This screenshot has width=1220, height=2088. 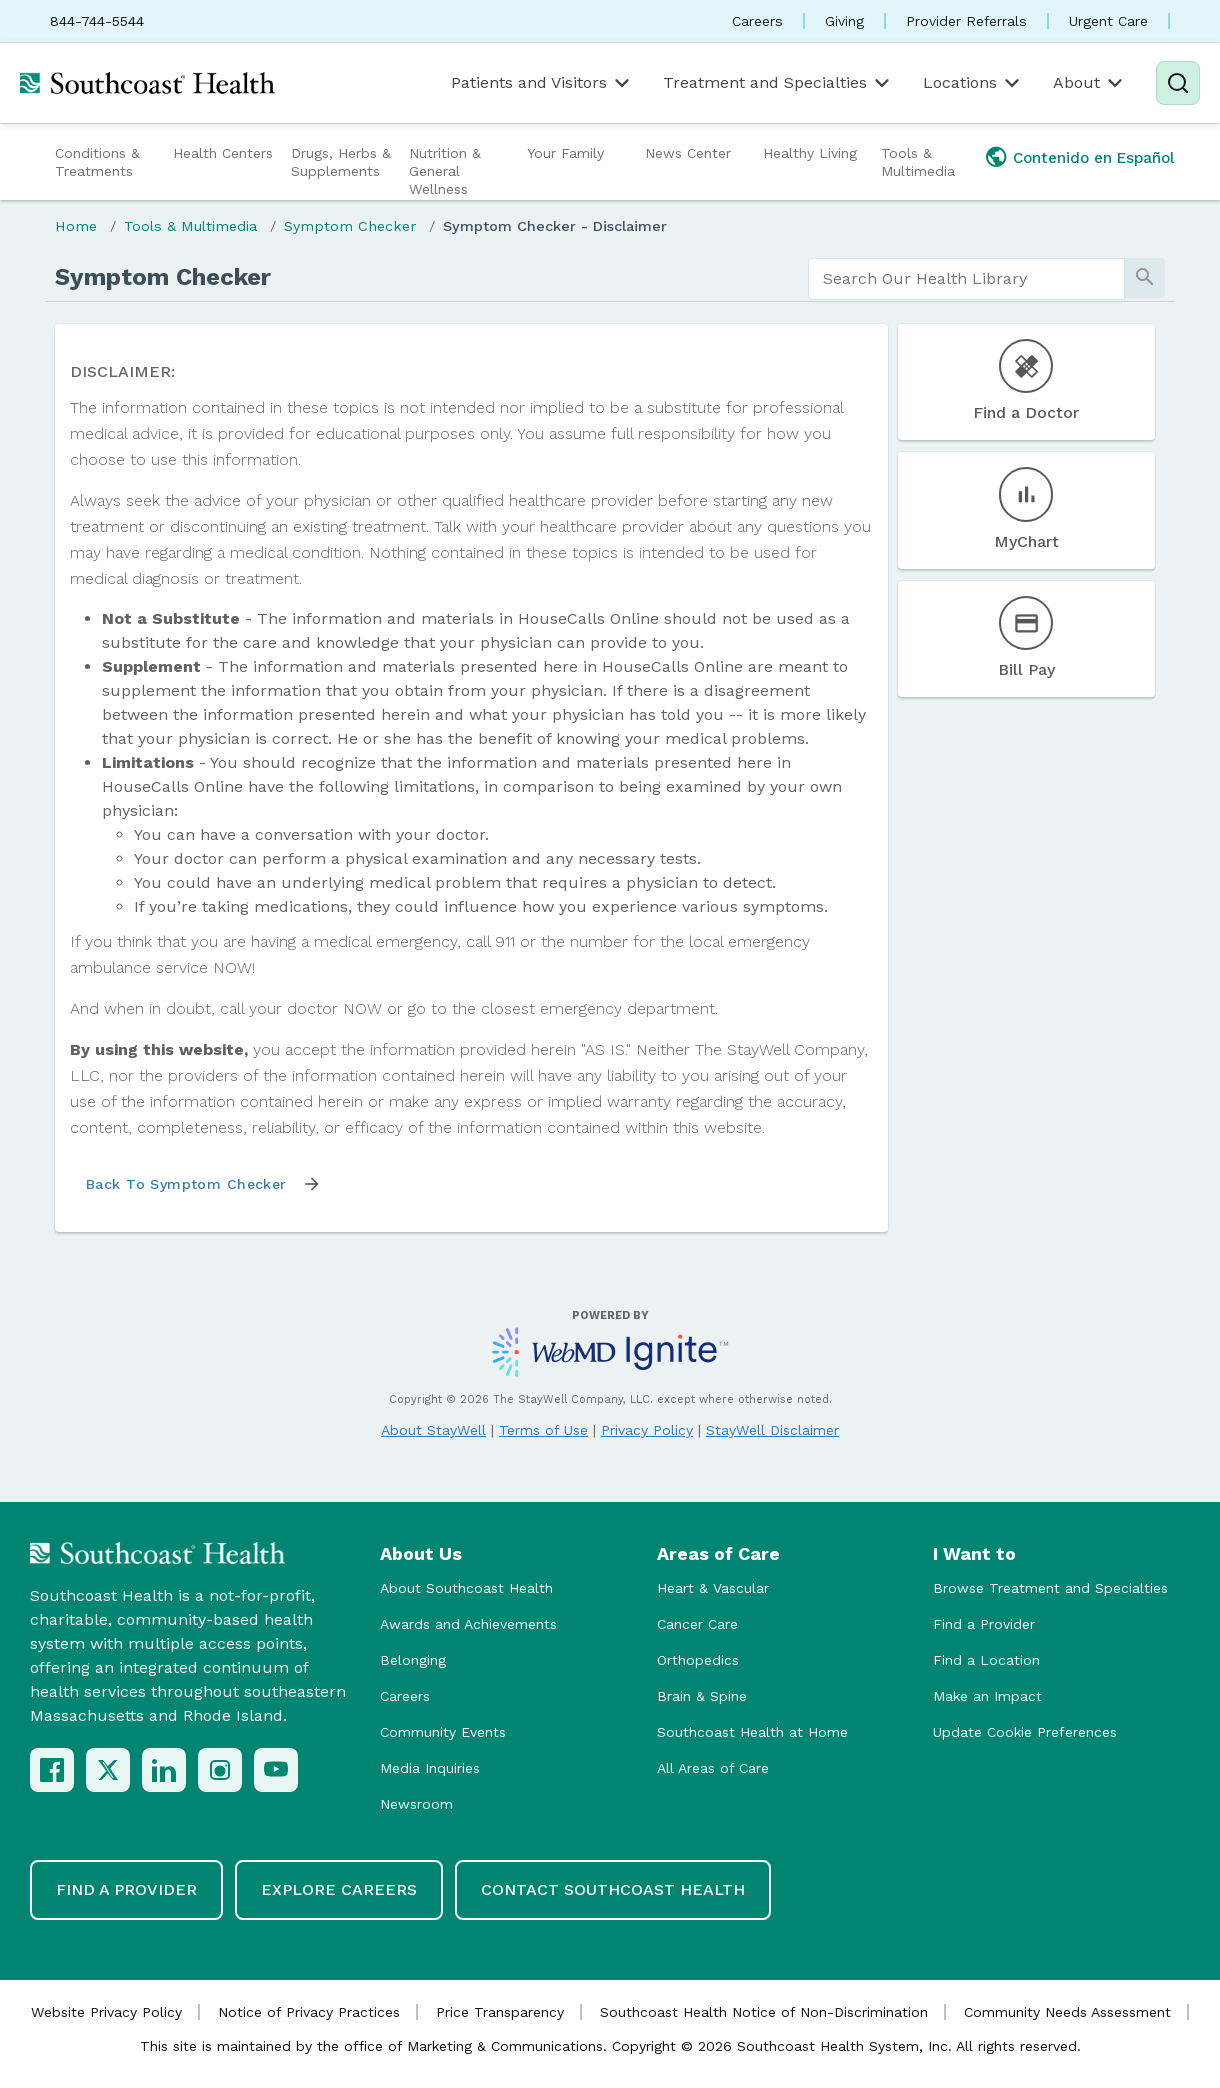 I want to click on Patients and Visitors, so click(x=542, y=83).